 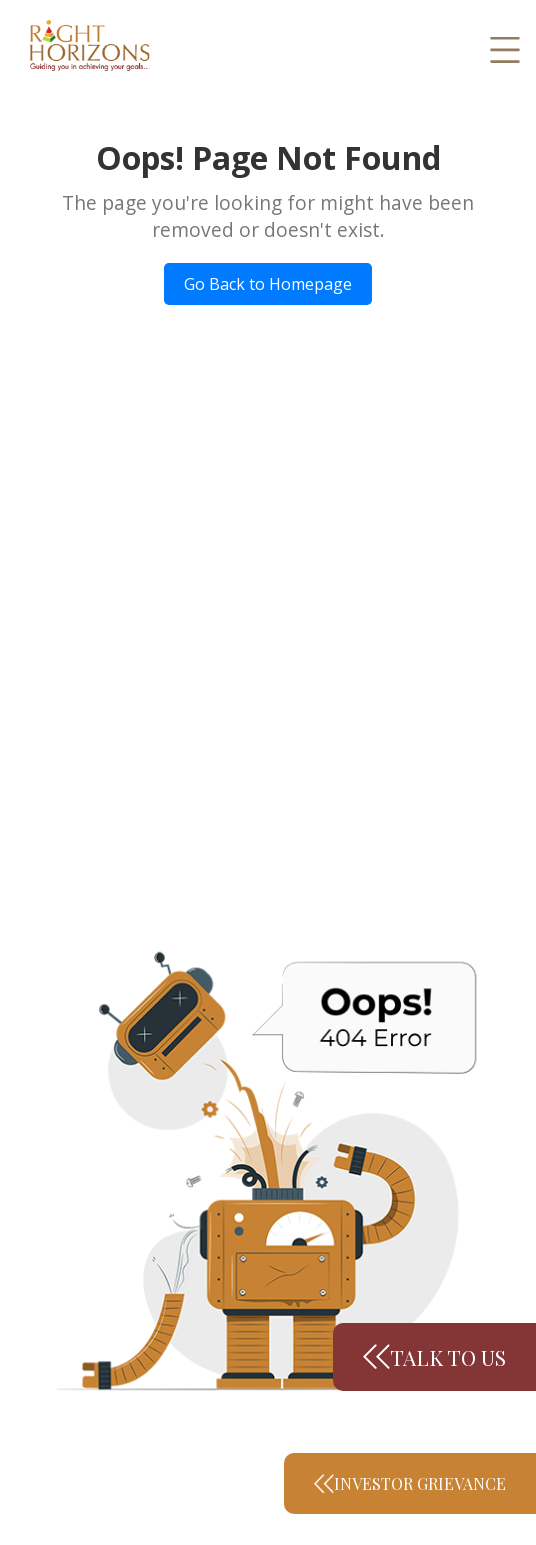 What do you see at coordinates (434, 1357) in the screenshot?
I see `Talk to us` at bounding box center [434, 1357].